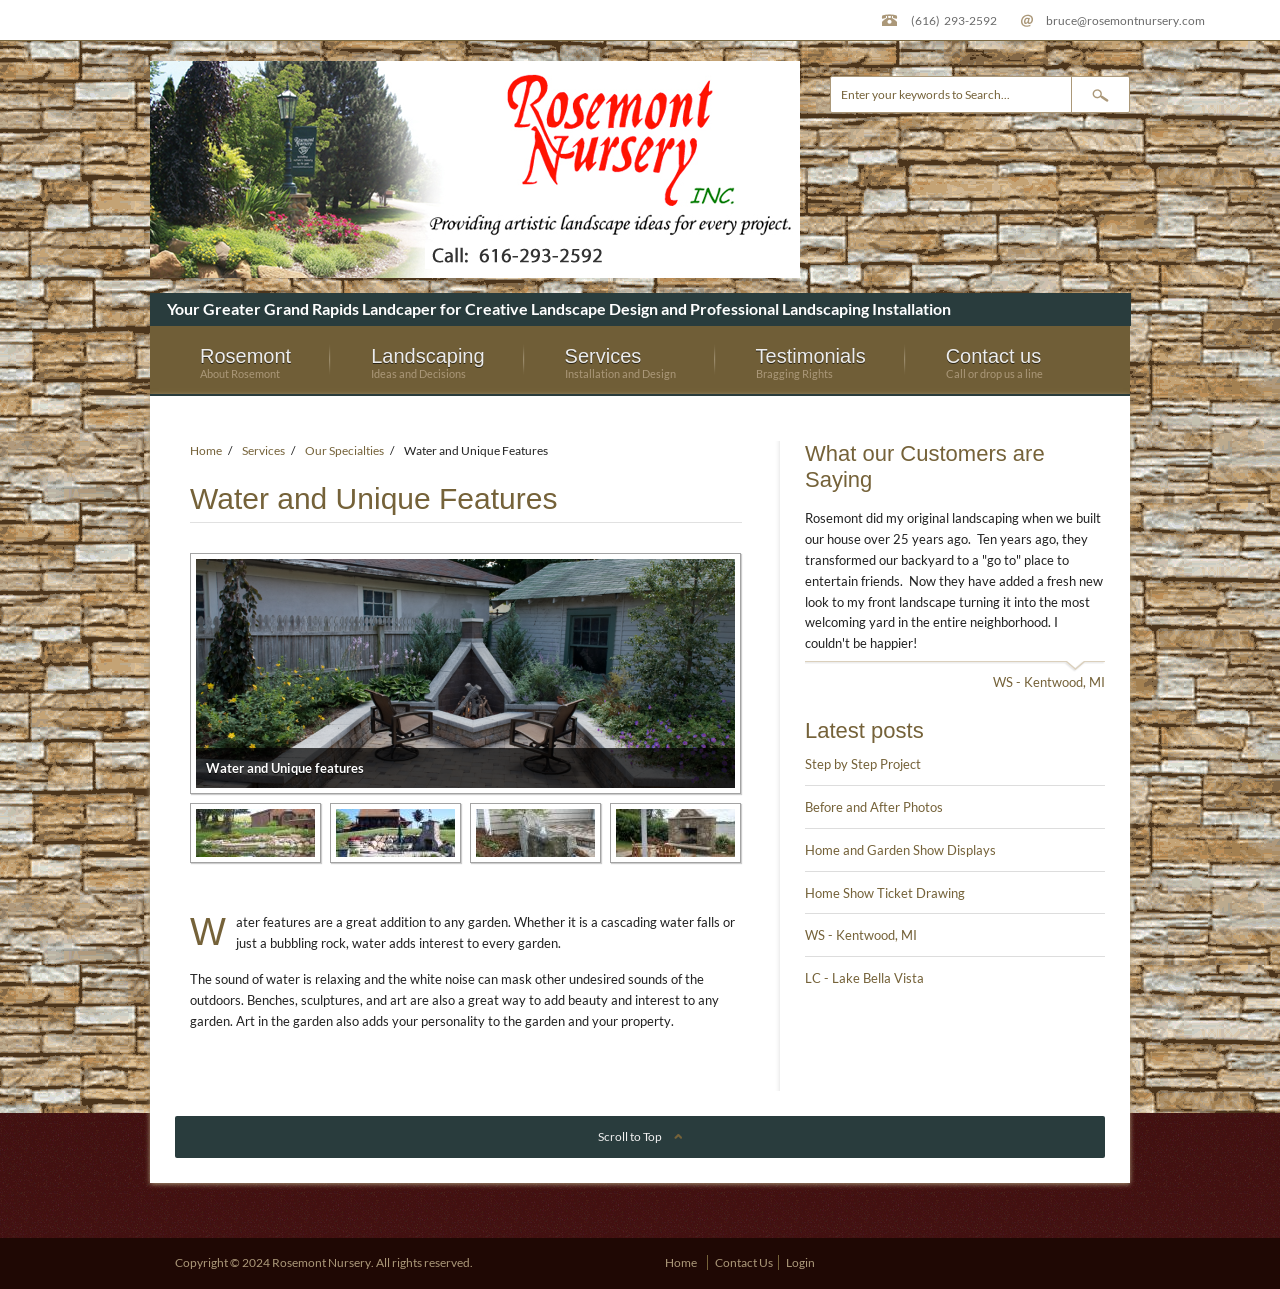 The height and width of the screenshot is (1289, 1280). I want to click on Our Specialties, so click(344, 450).